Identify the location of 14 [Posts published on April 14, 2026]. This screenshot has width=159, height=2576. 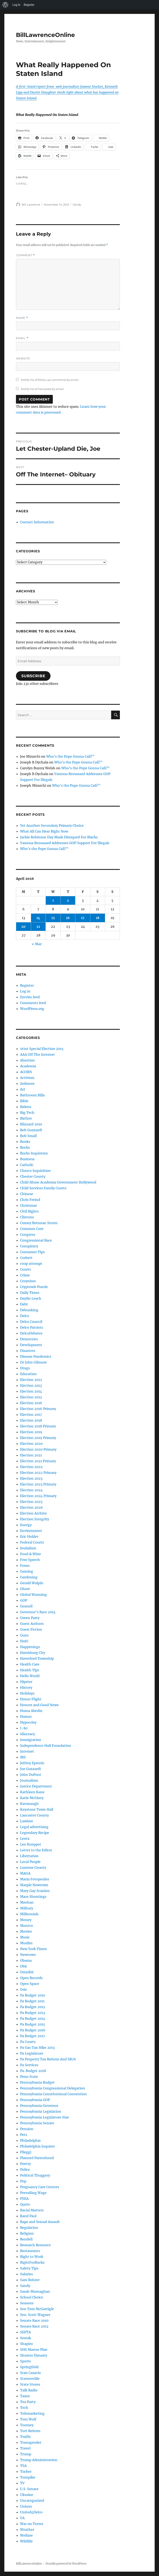
(38, 918).